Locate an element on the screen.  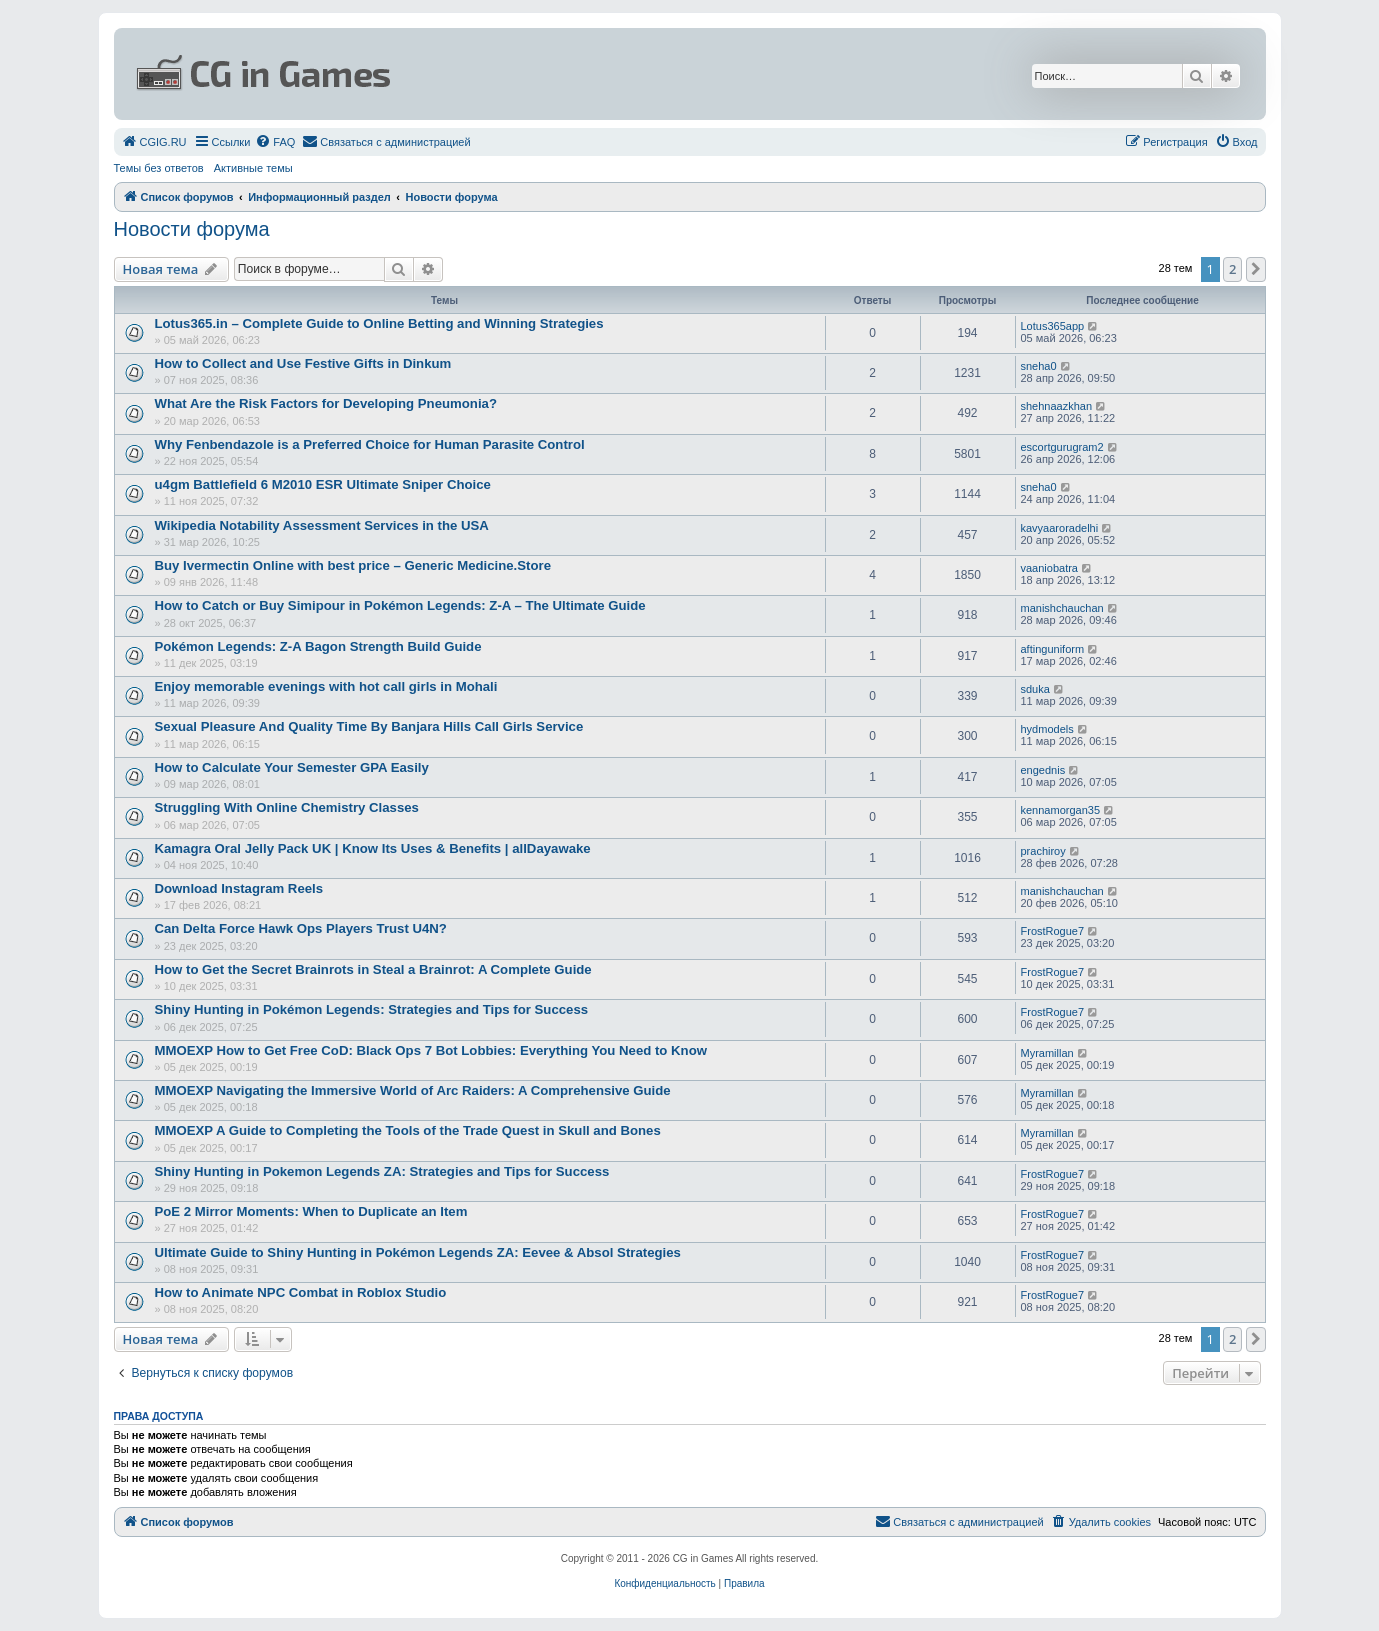
u4gm Battlefield 6 M2010 ESR Ultimate Sniper Choice is located at coordinates (323, 484).